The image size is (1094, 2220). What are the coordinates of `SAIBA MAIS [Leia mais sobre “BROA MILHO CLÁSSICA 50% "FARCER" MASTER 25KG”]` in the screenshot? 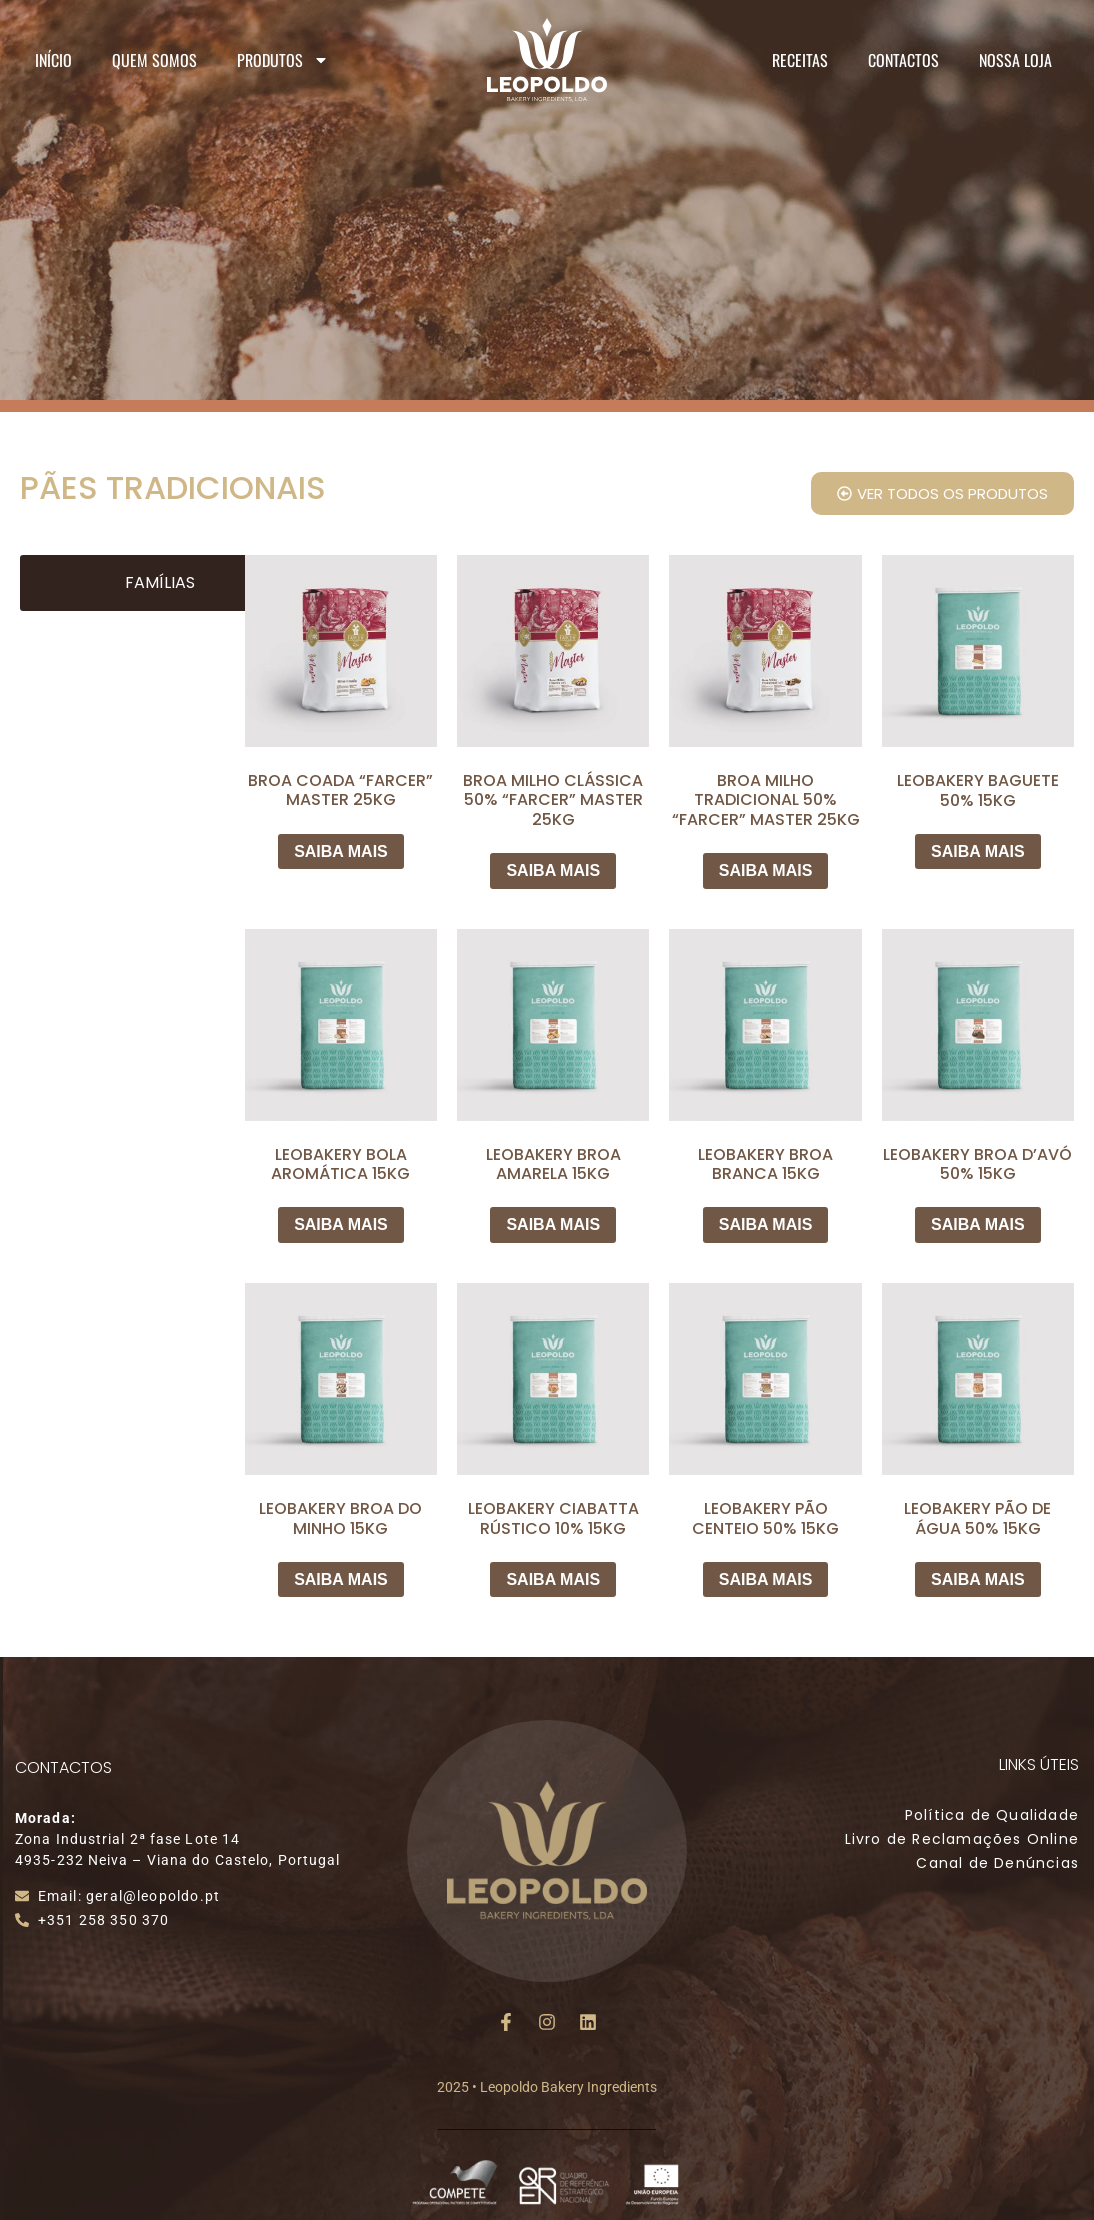 It's located at (553, 870).